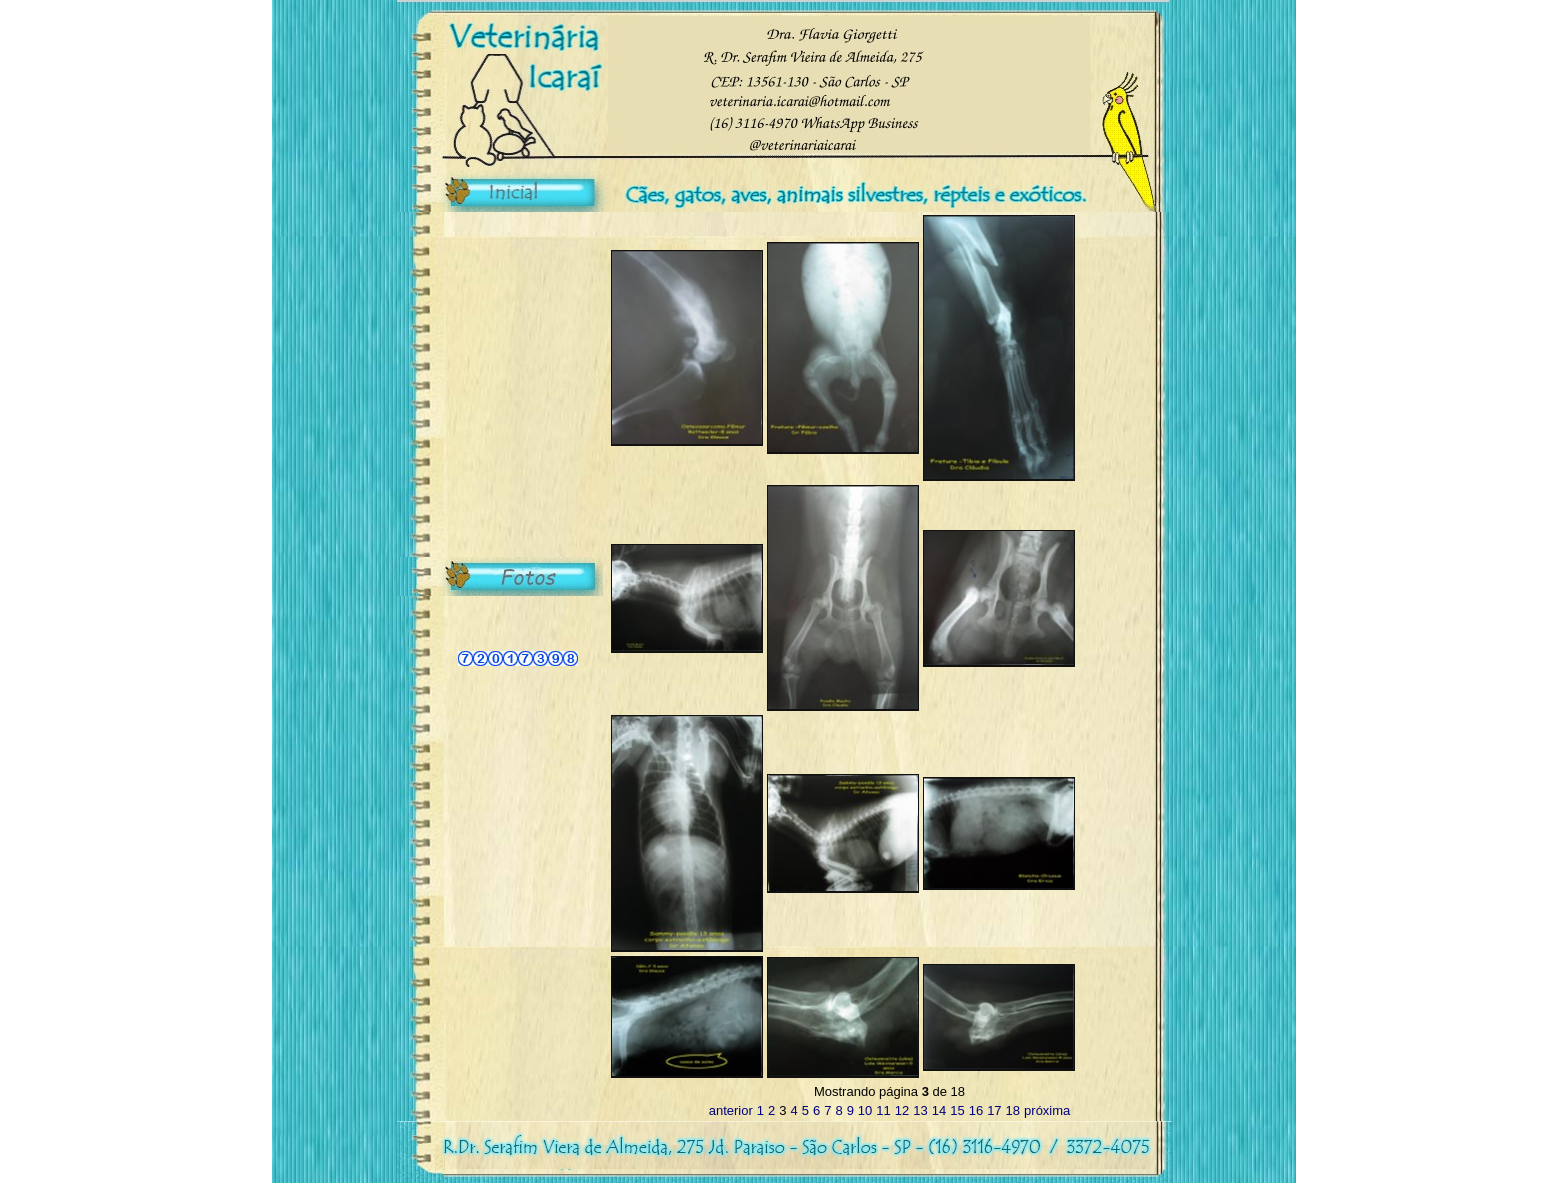 Image resolution: width=1568 pixels, height=1183 pixels. What do you see at coordinates (883, 1110) in the screenshot?
I see `11` at bounding box center [883, 1110].